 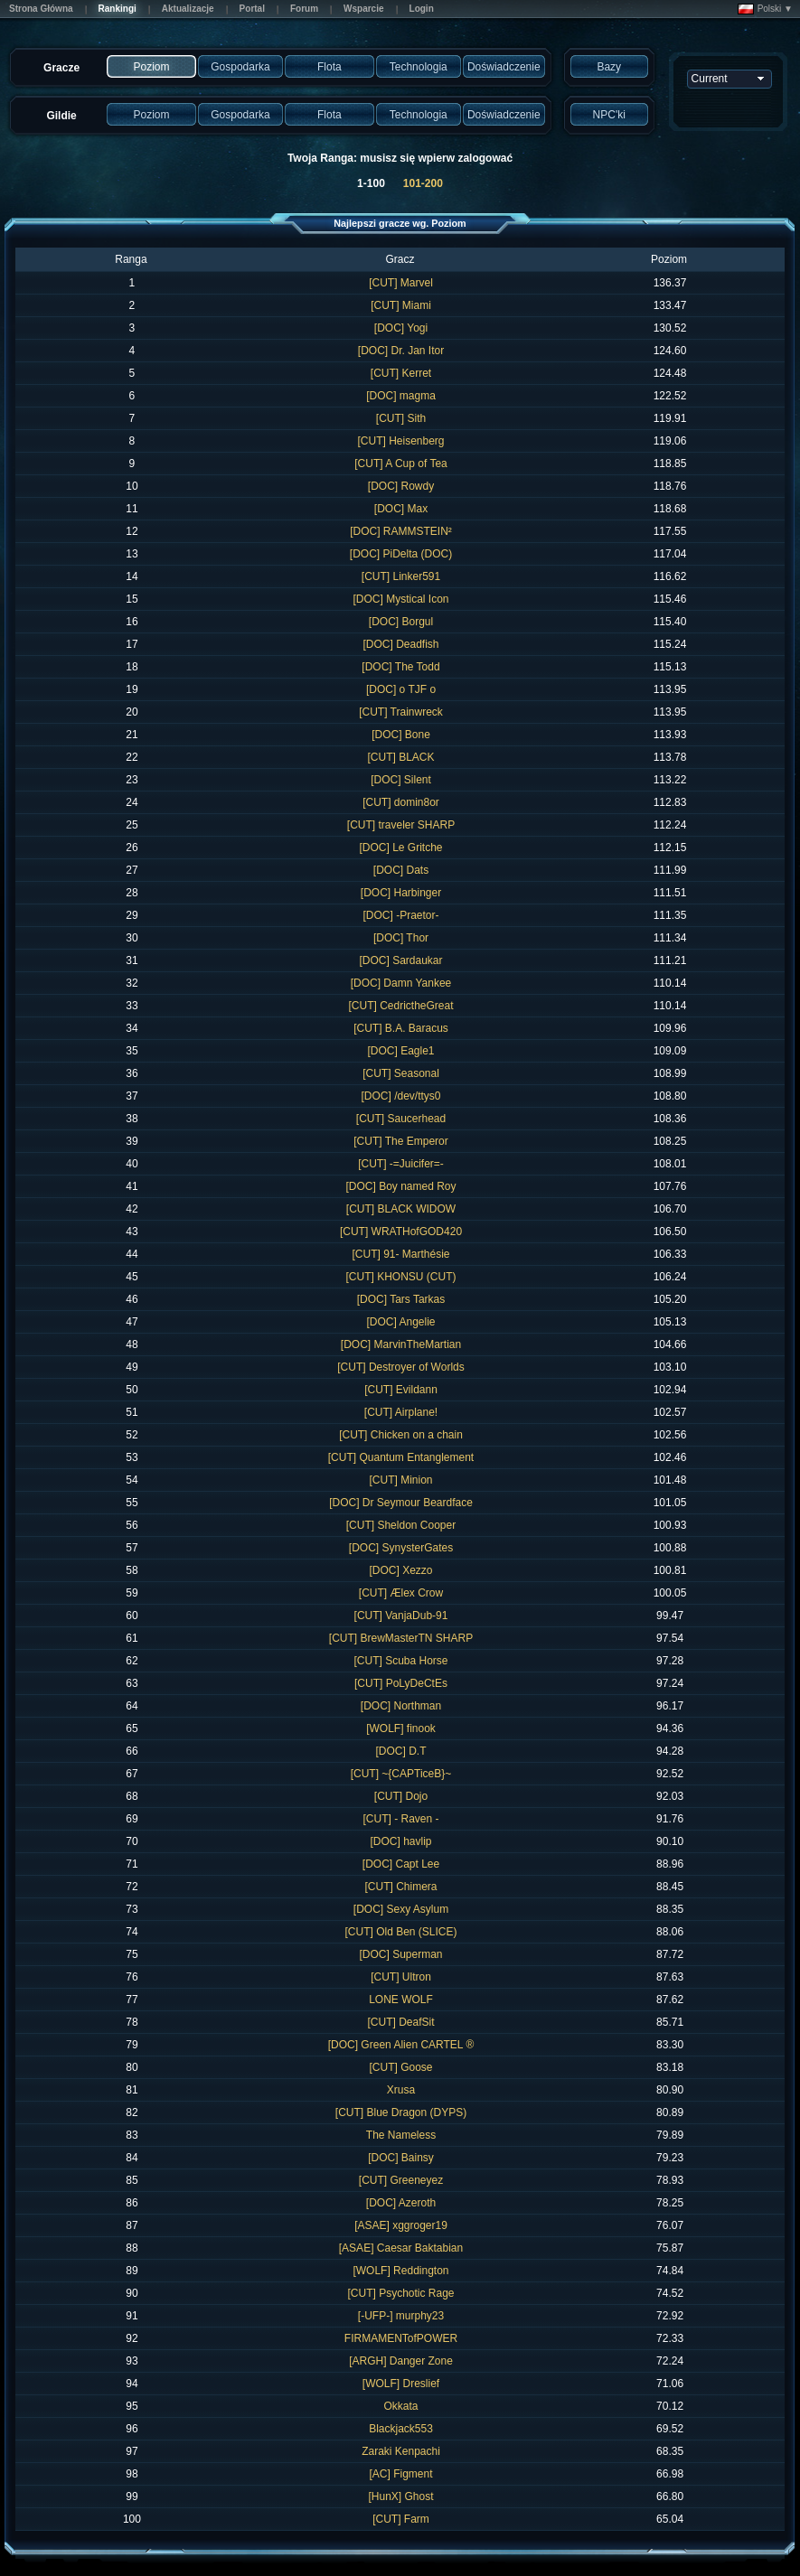 I want to click on [DOC] Green Alien CARTEL ®, so click(x=401, y=2044).